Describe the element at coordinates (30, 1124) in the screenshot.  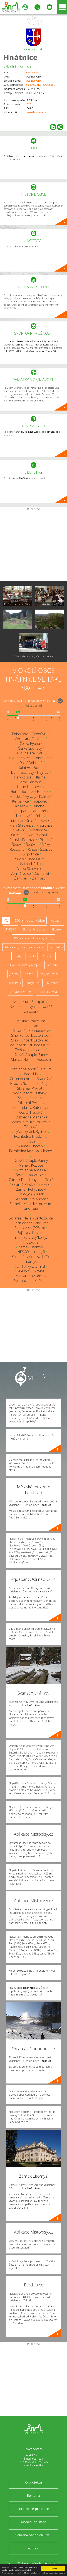
I see `Městské muzeum Česká Třebová` at that location.